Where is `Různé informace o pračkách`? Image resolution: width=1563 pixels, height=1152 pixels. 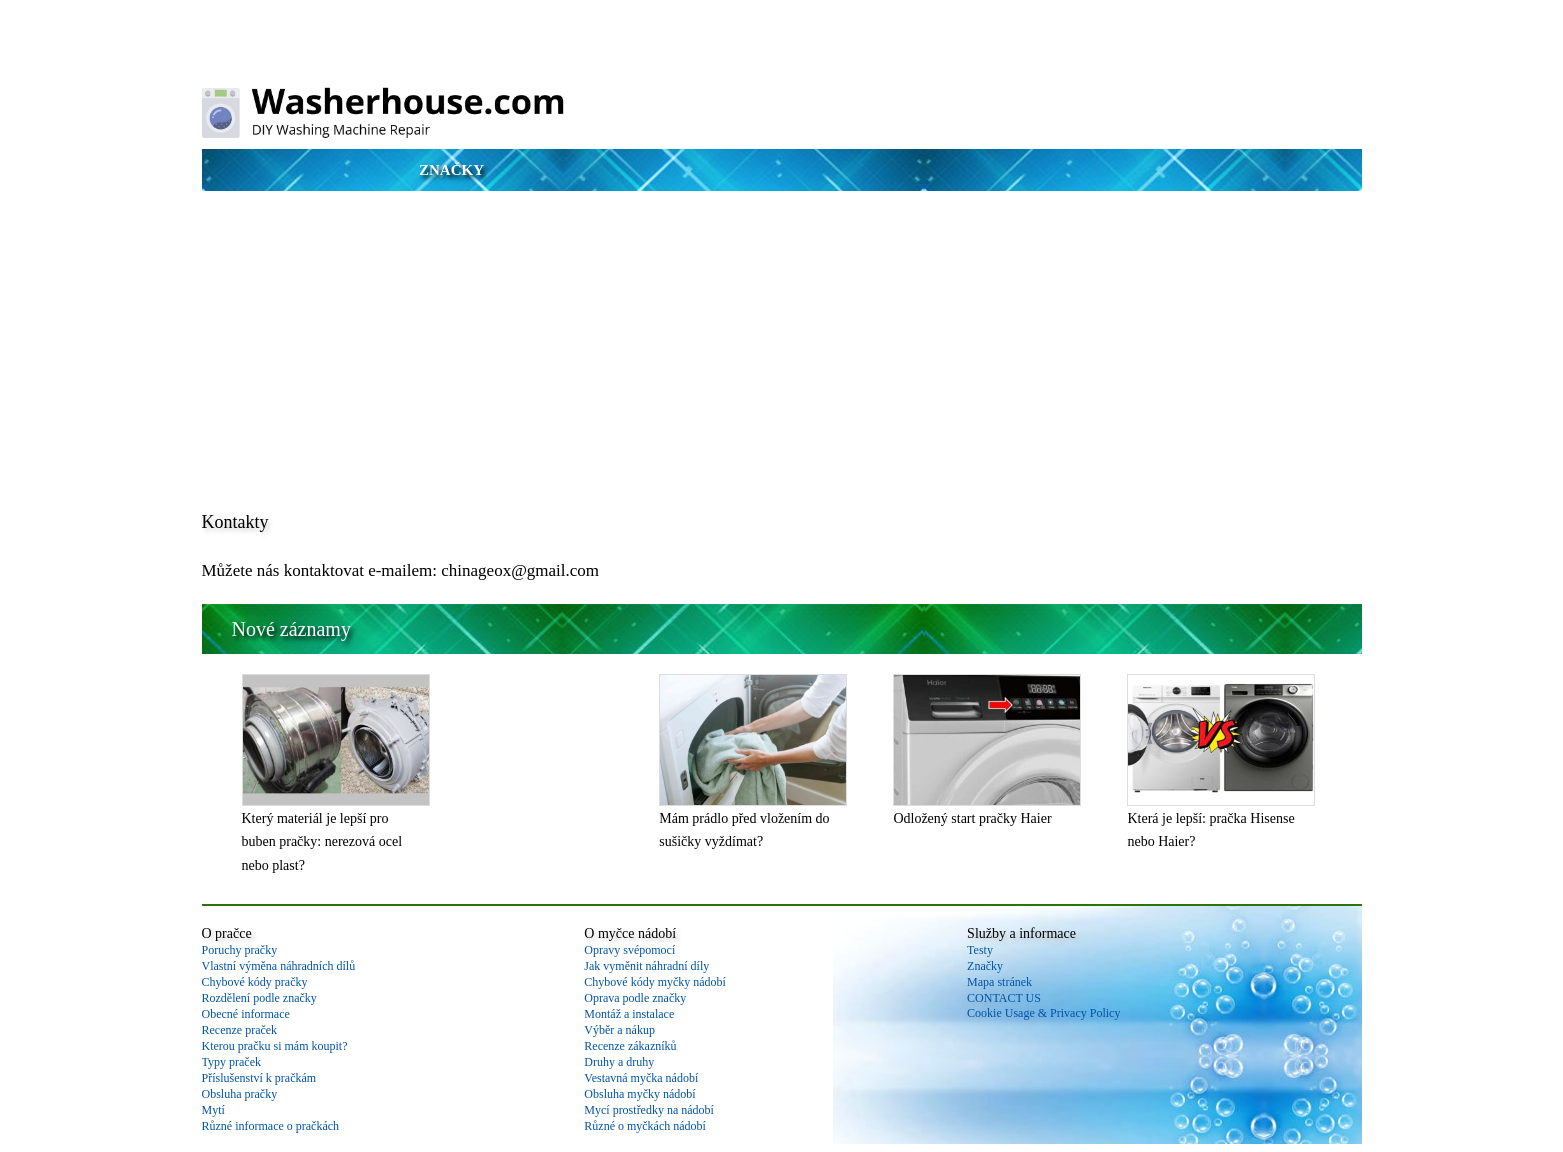 Různé informace o pračkách is located at coordinates (271, 1126).